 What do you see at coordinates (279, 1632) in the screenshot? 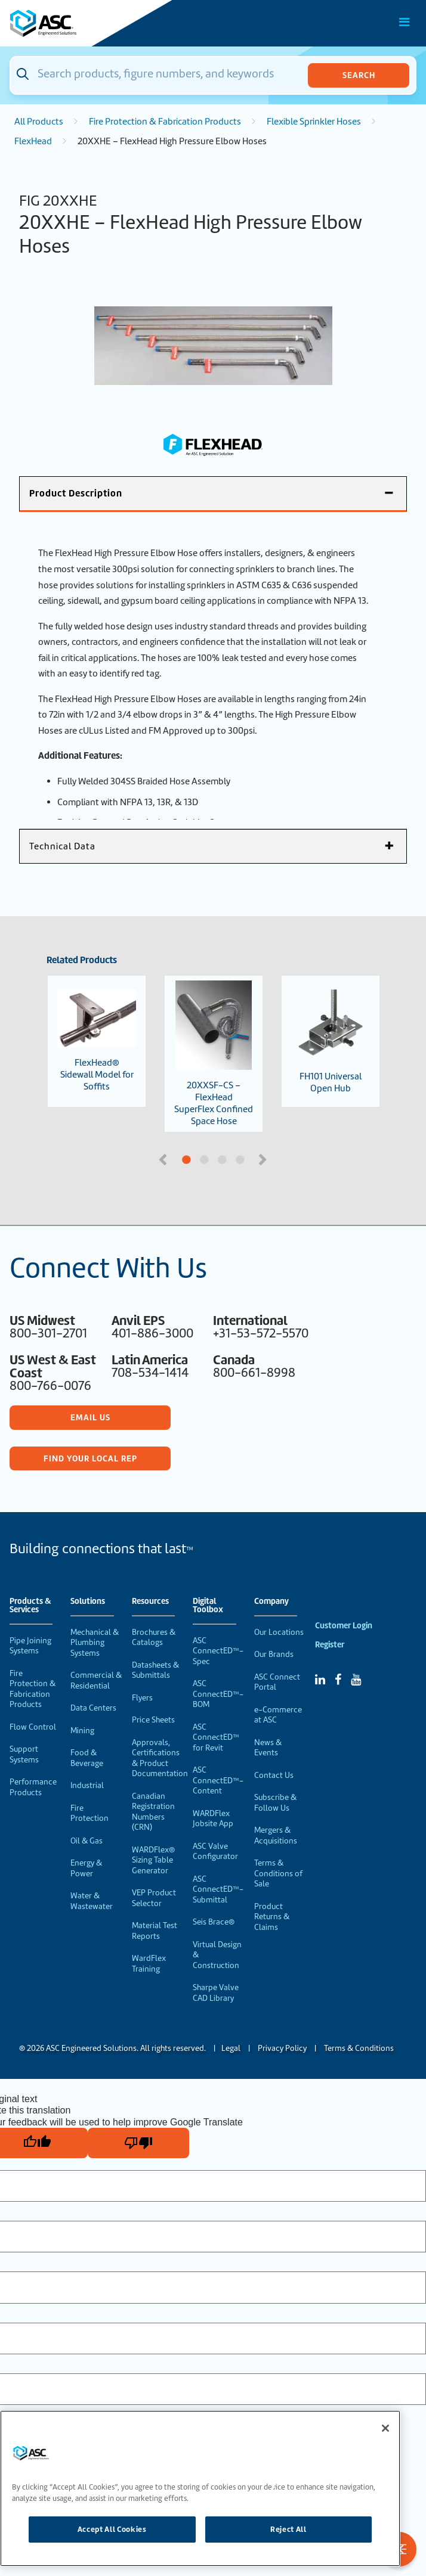
I see `Our Locations` at bounding box center [279, 1632].